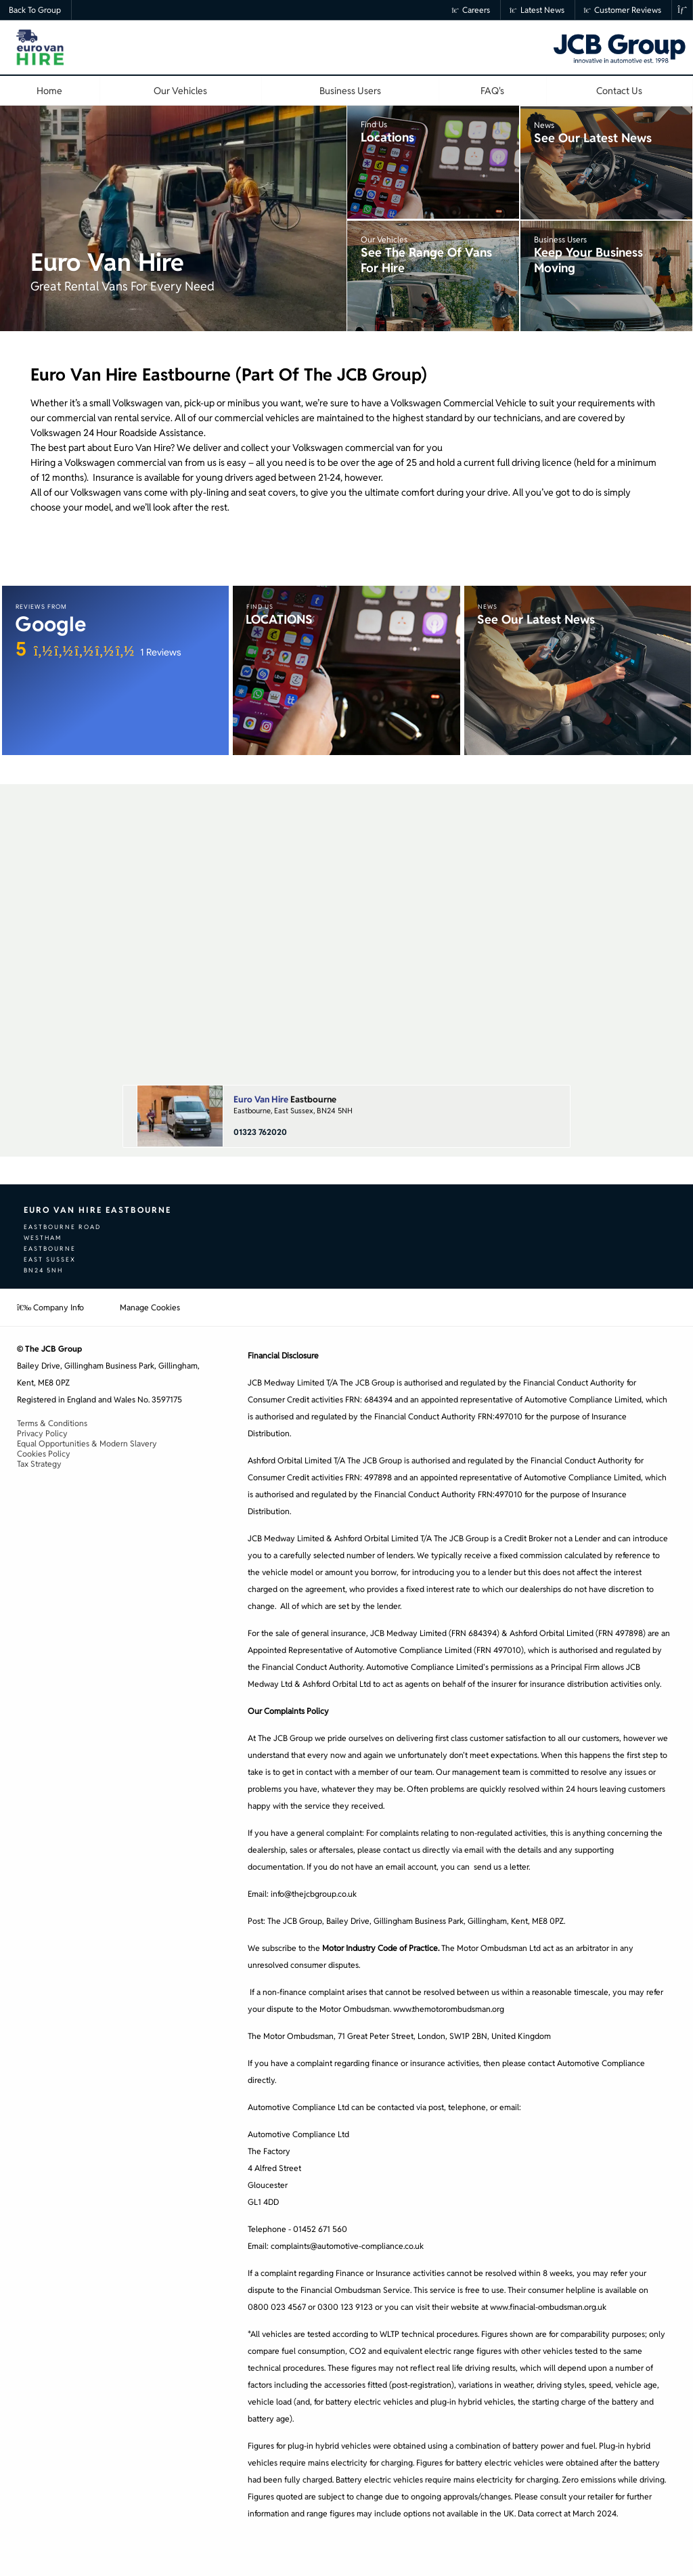  Describe the element at coordinates (284, 1099) in the screenshot. I see `Eastbourne` at that location.